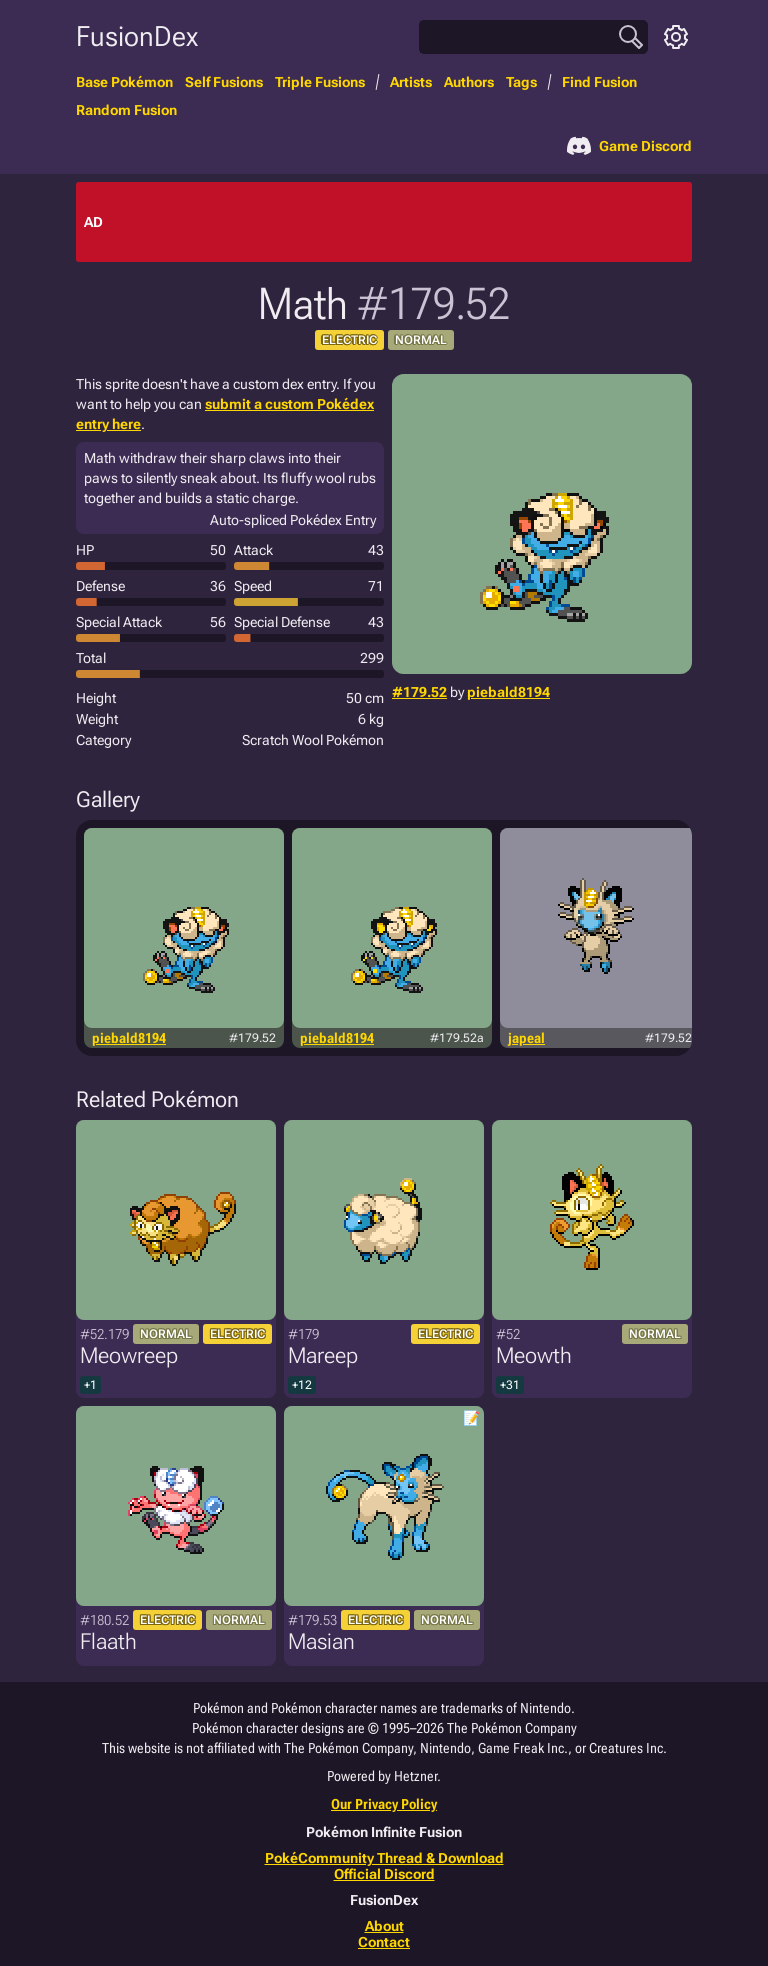 The height and width of the screenshot is (1966, 768). Describe the element at coordinates (129, 1355) in the screenshot. I see `Meowreep` at that location.